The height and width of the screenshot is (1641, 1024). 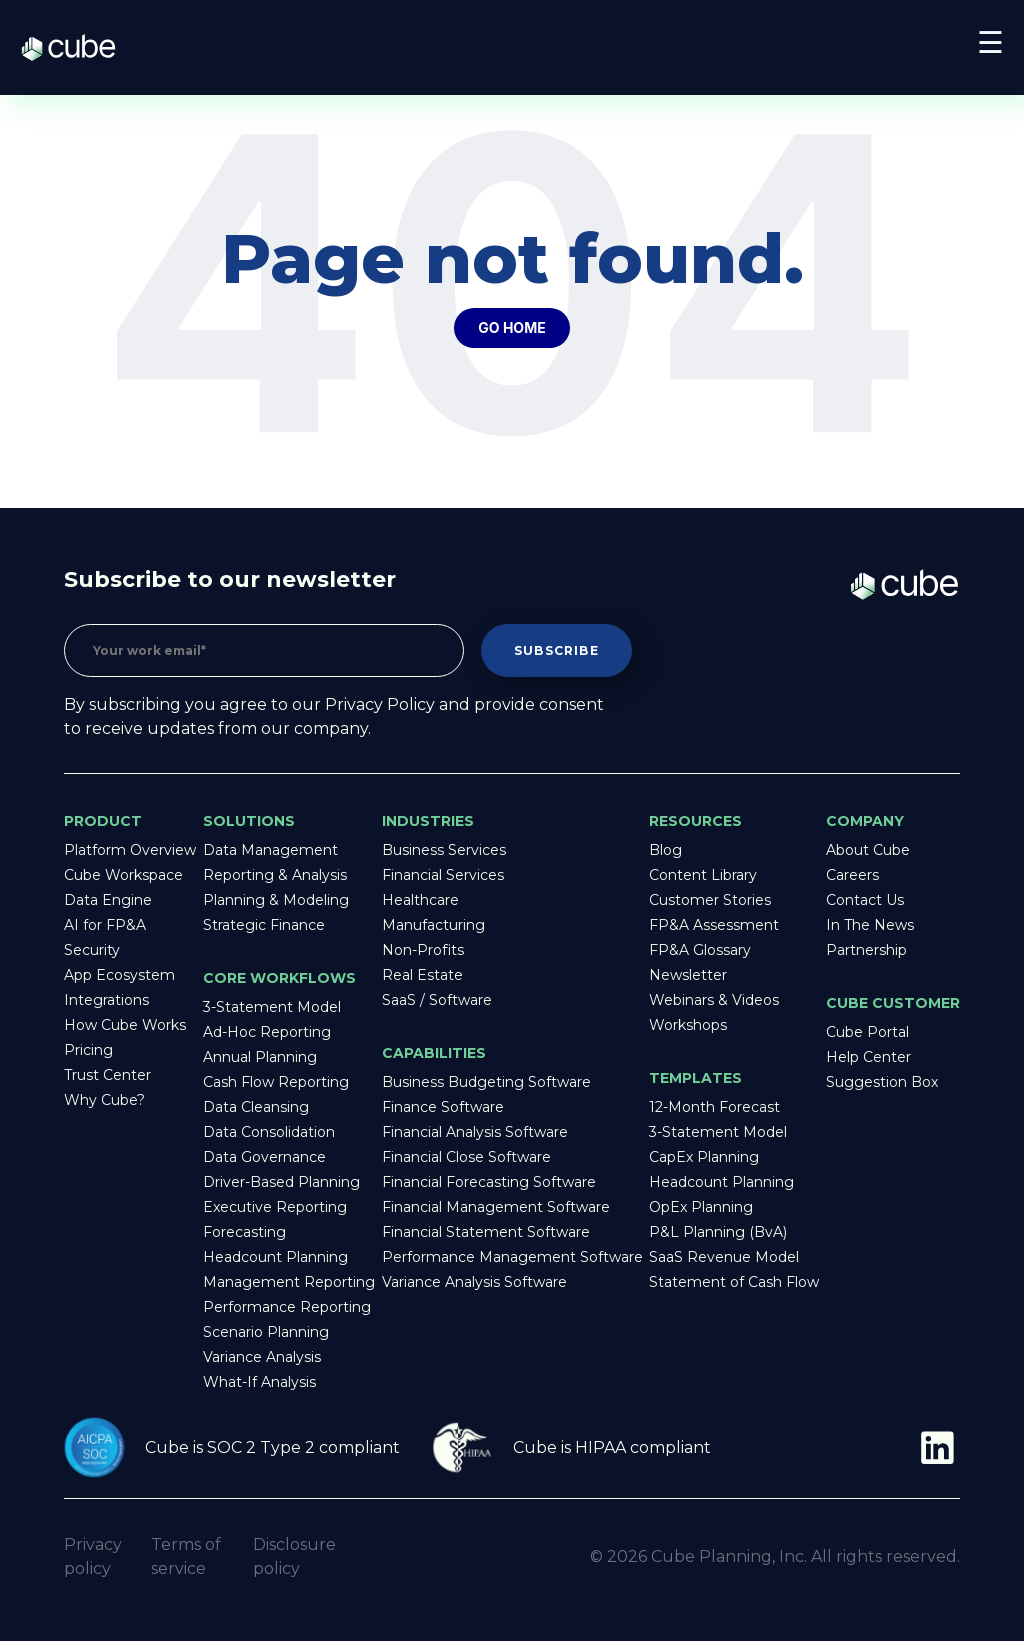 I want to click on Financial Management Software, so click(x=496, y=1207).